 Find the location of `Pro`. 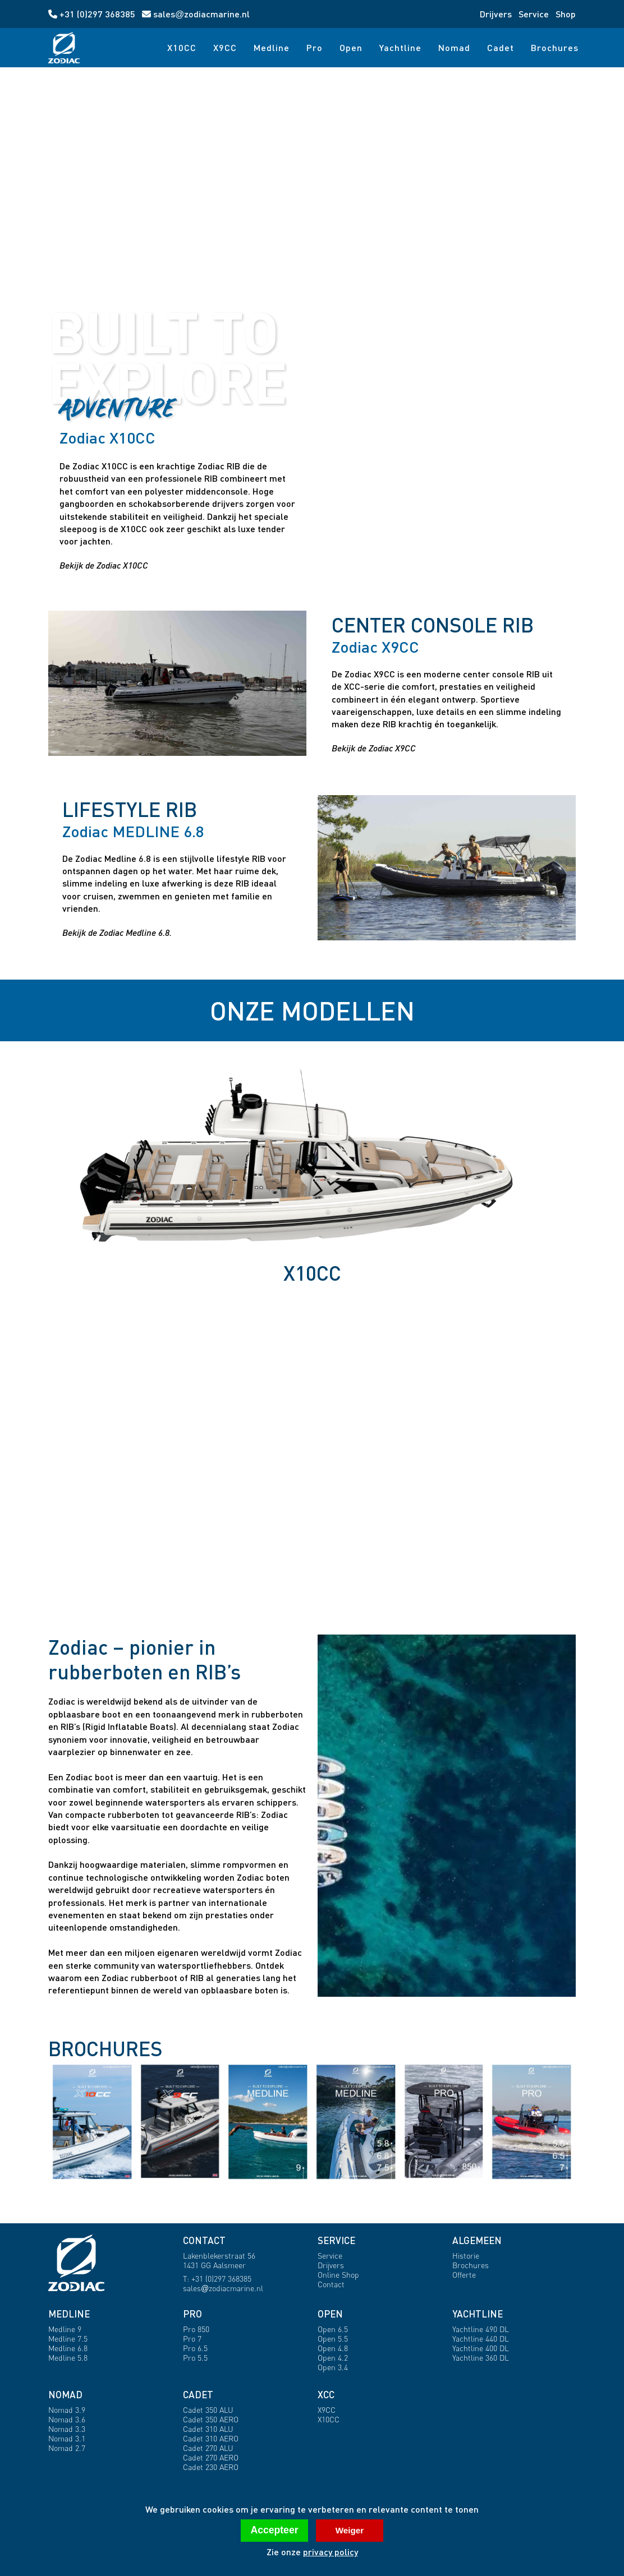

Pro is located at coordinates (314, 47).